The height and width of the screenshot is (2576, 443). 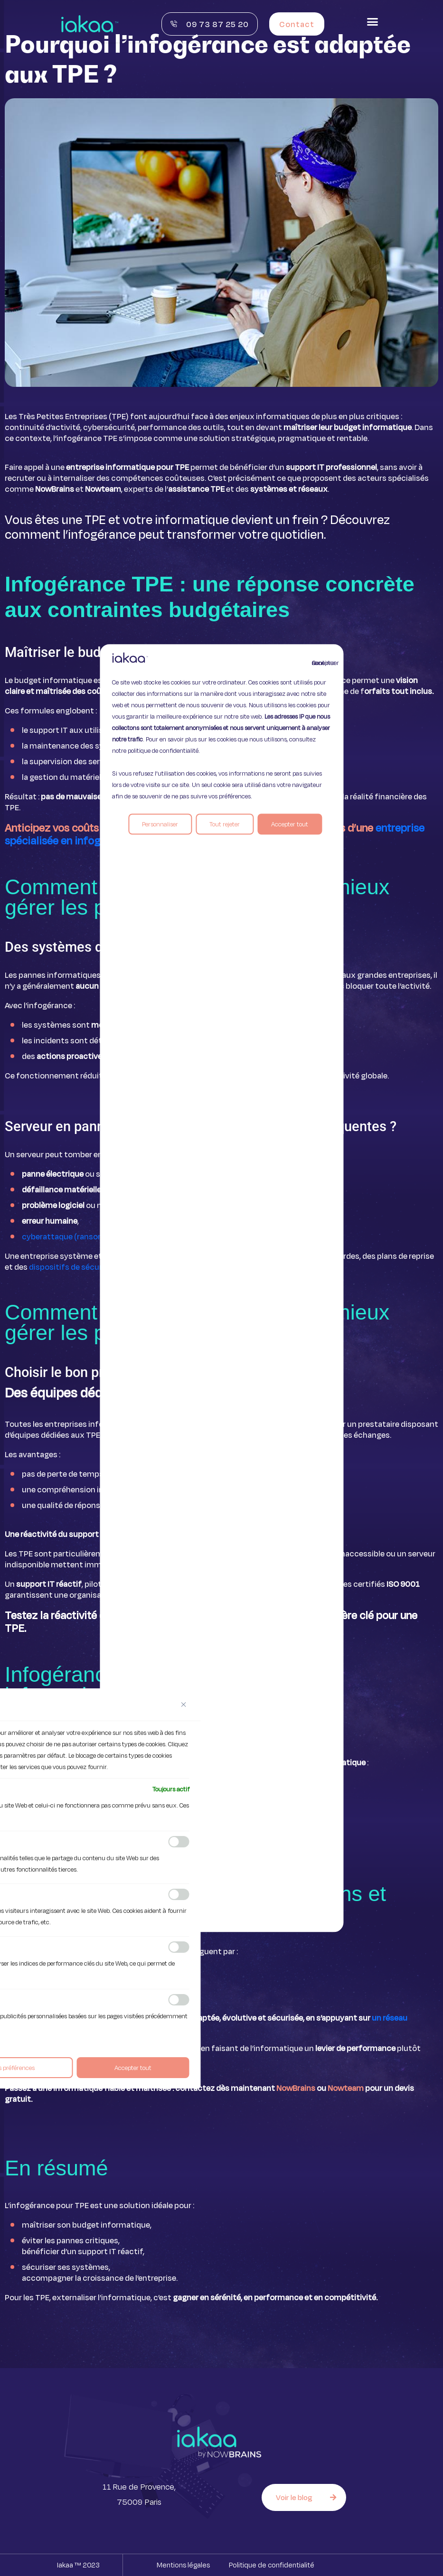 I want to click on [Activer Performance], so click(x=179, y=1947).